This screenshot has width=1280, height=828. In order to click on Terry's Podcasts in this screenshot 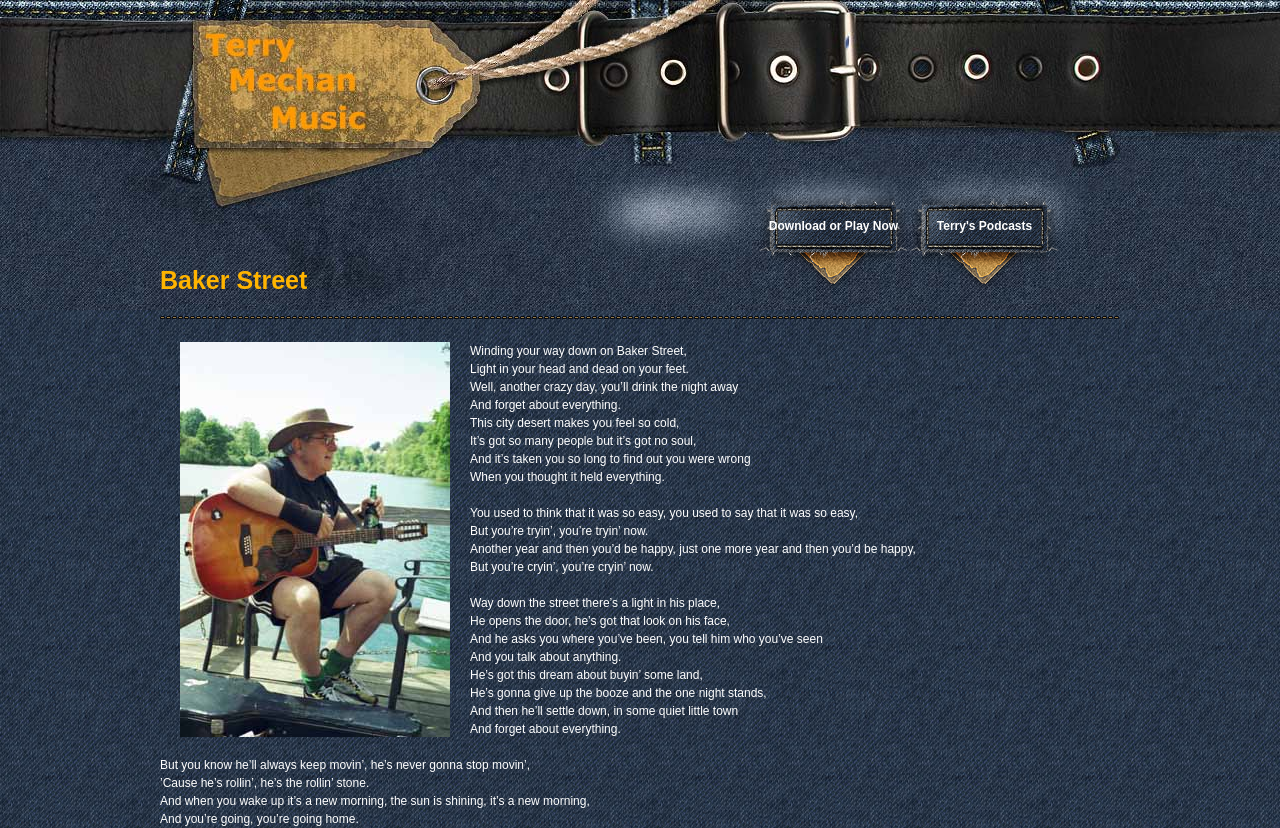, I will do `click(984, 226)`.